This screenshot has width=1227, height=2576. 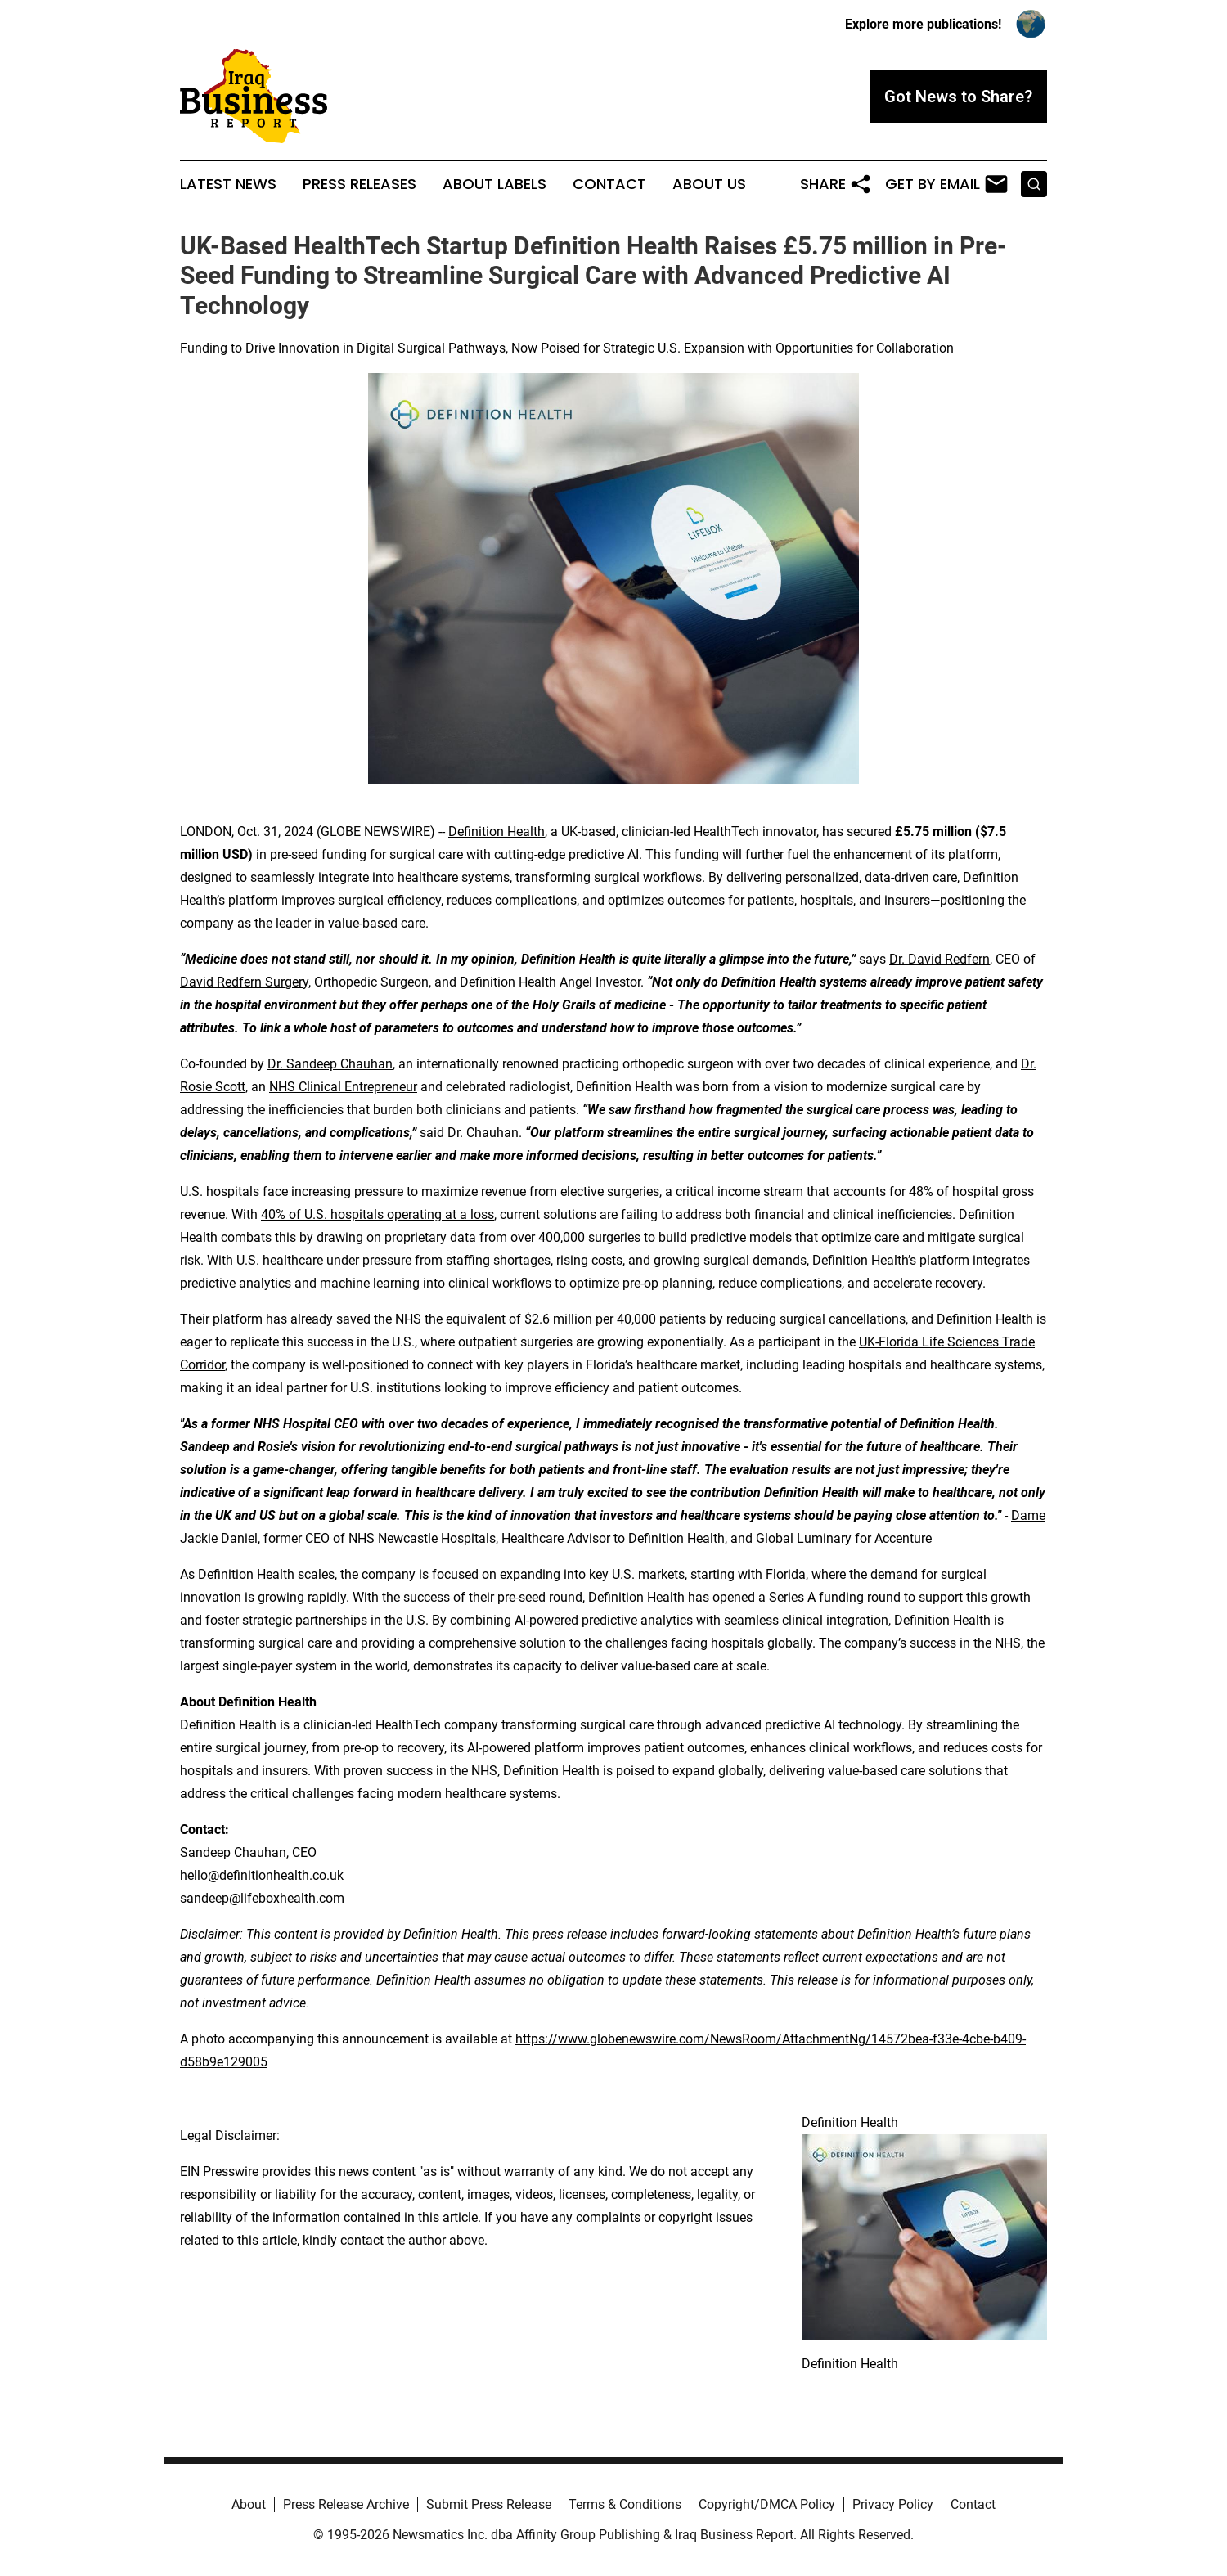 What do you see at coordinates (494, 184) in the screenshot?
I see `About Labels` at bounding box center [494, 184].